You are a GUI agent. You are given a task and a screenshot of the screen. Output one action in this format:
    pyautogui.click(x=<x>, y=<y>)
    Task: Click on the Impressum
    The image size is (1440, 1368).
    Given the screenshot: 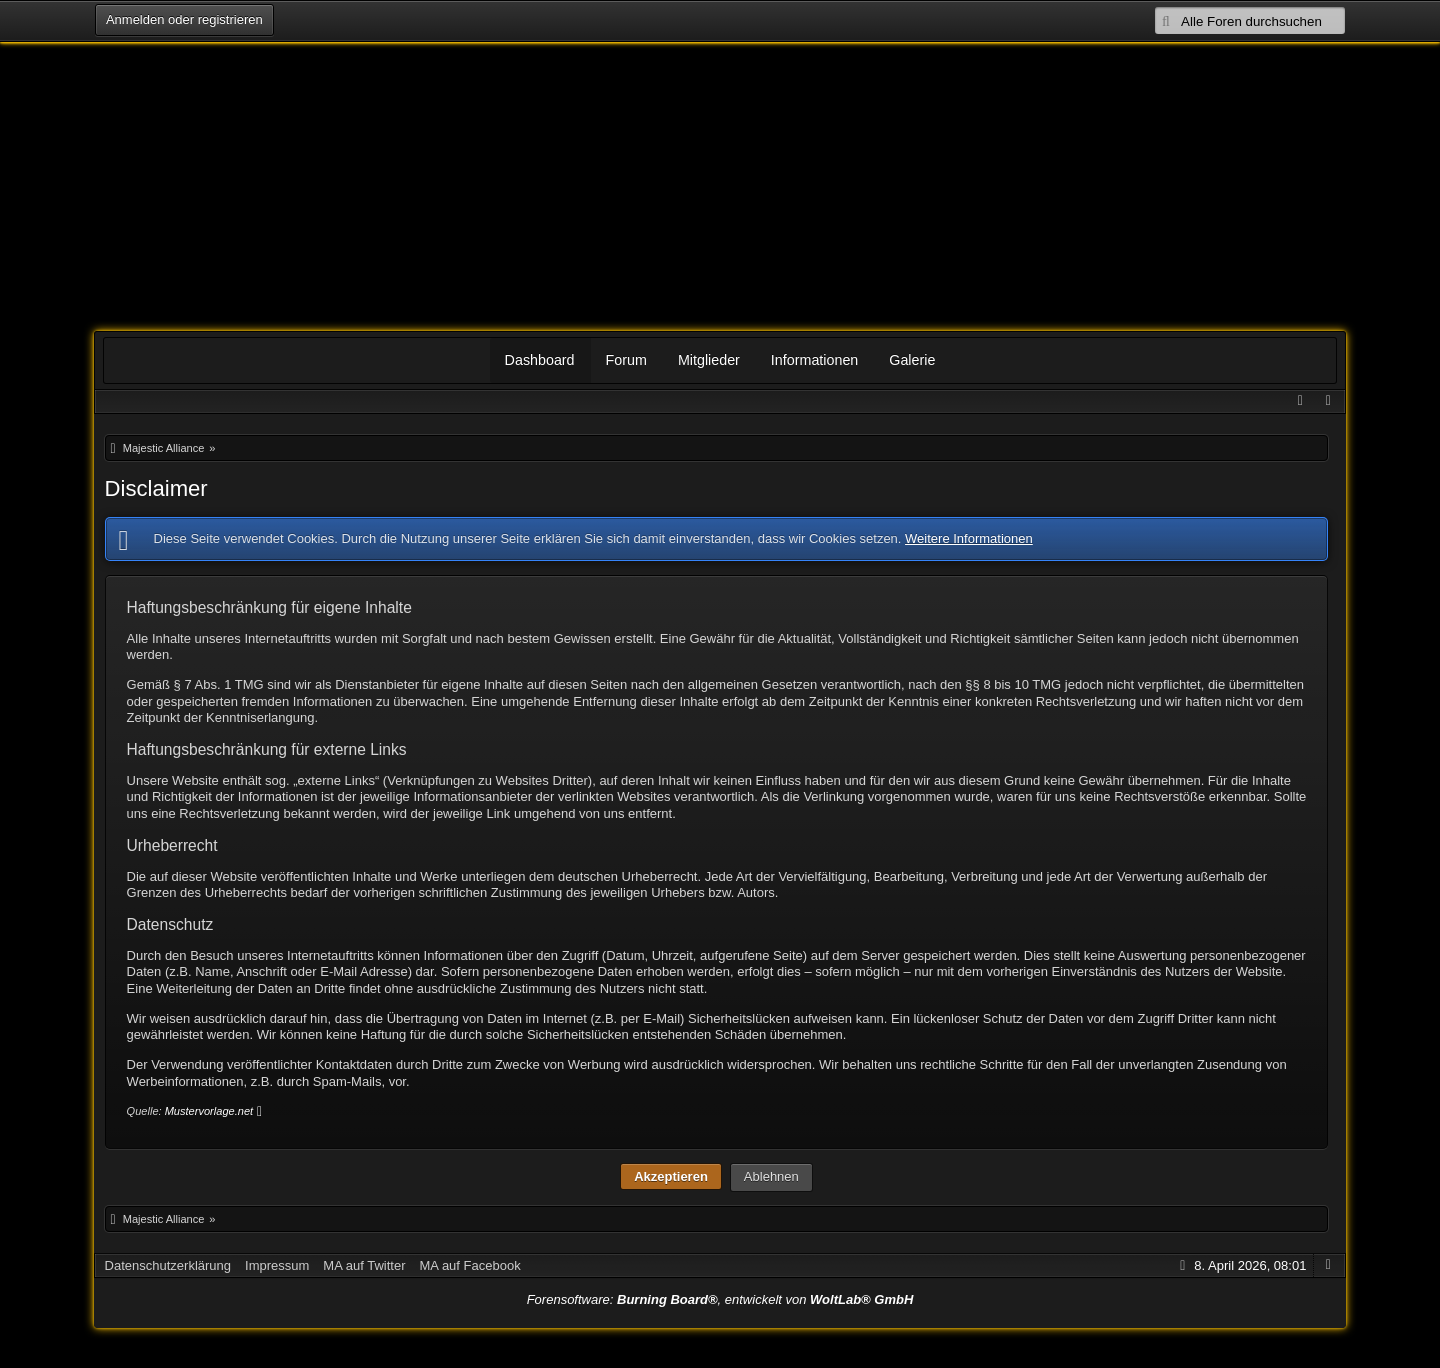 What is the action you would take?
    pyautogui.click(x=277, y=1265)
    